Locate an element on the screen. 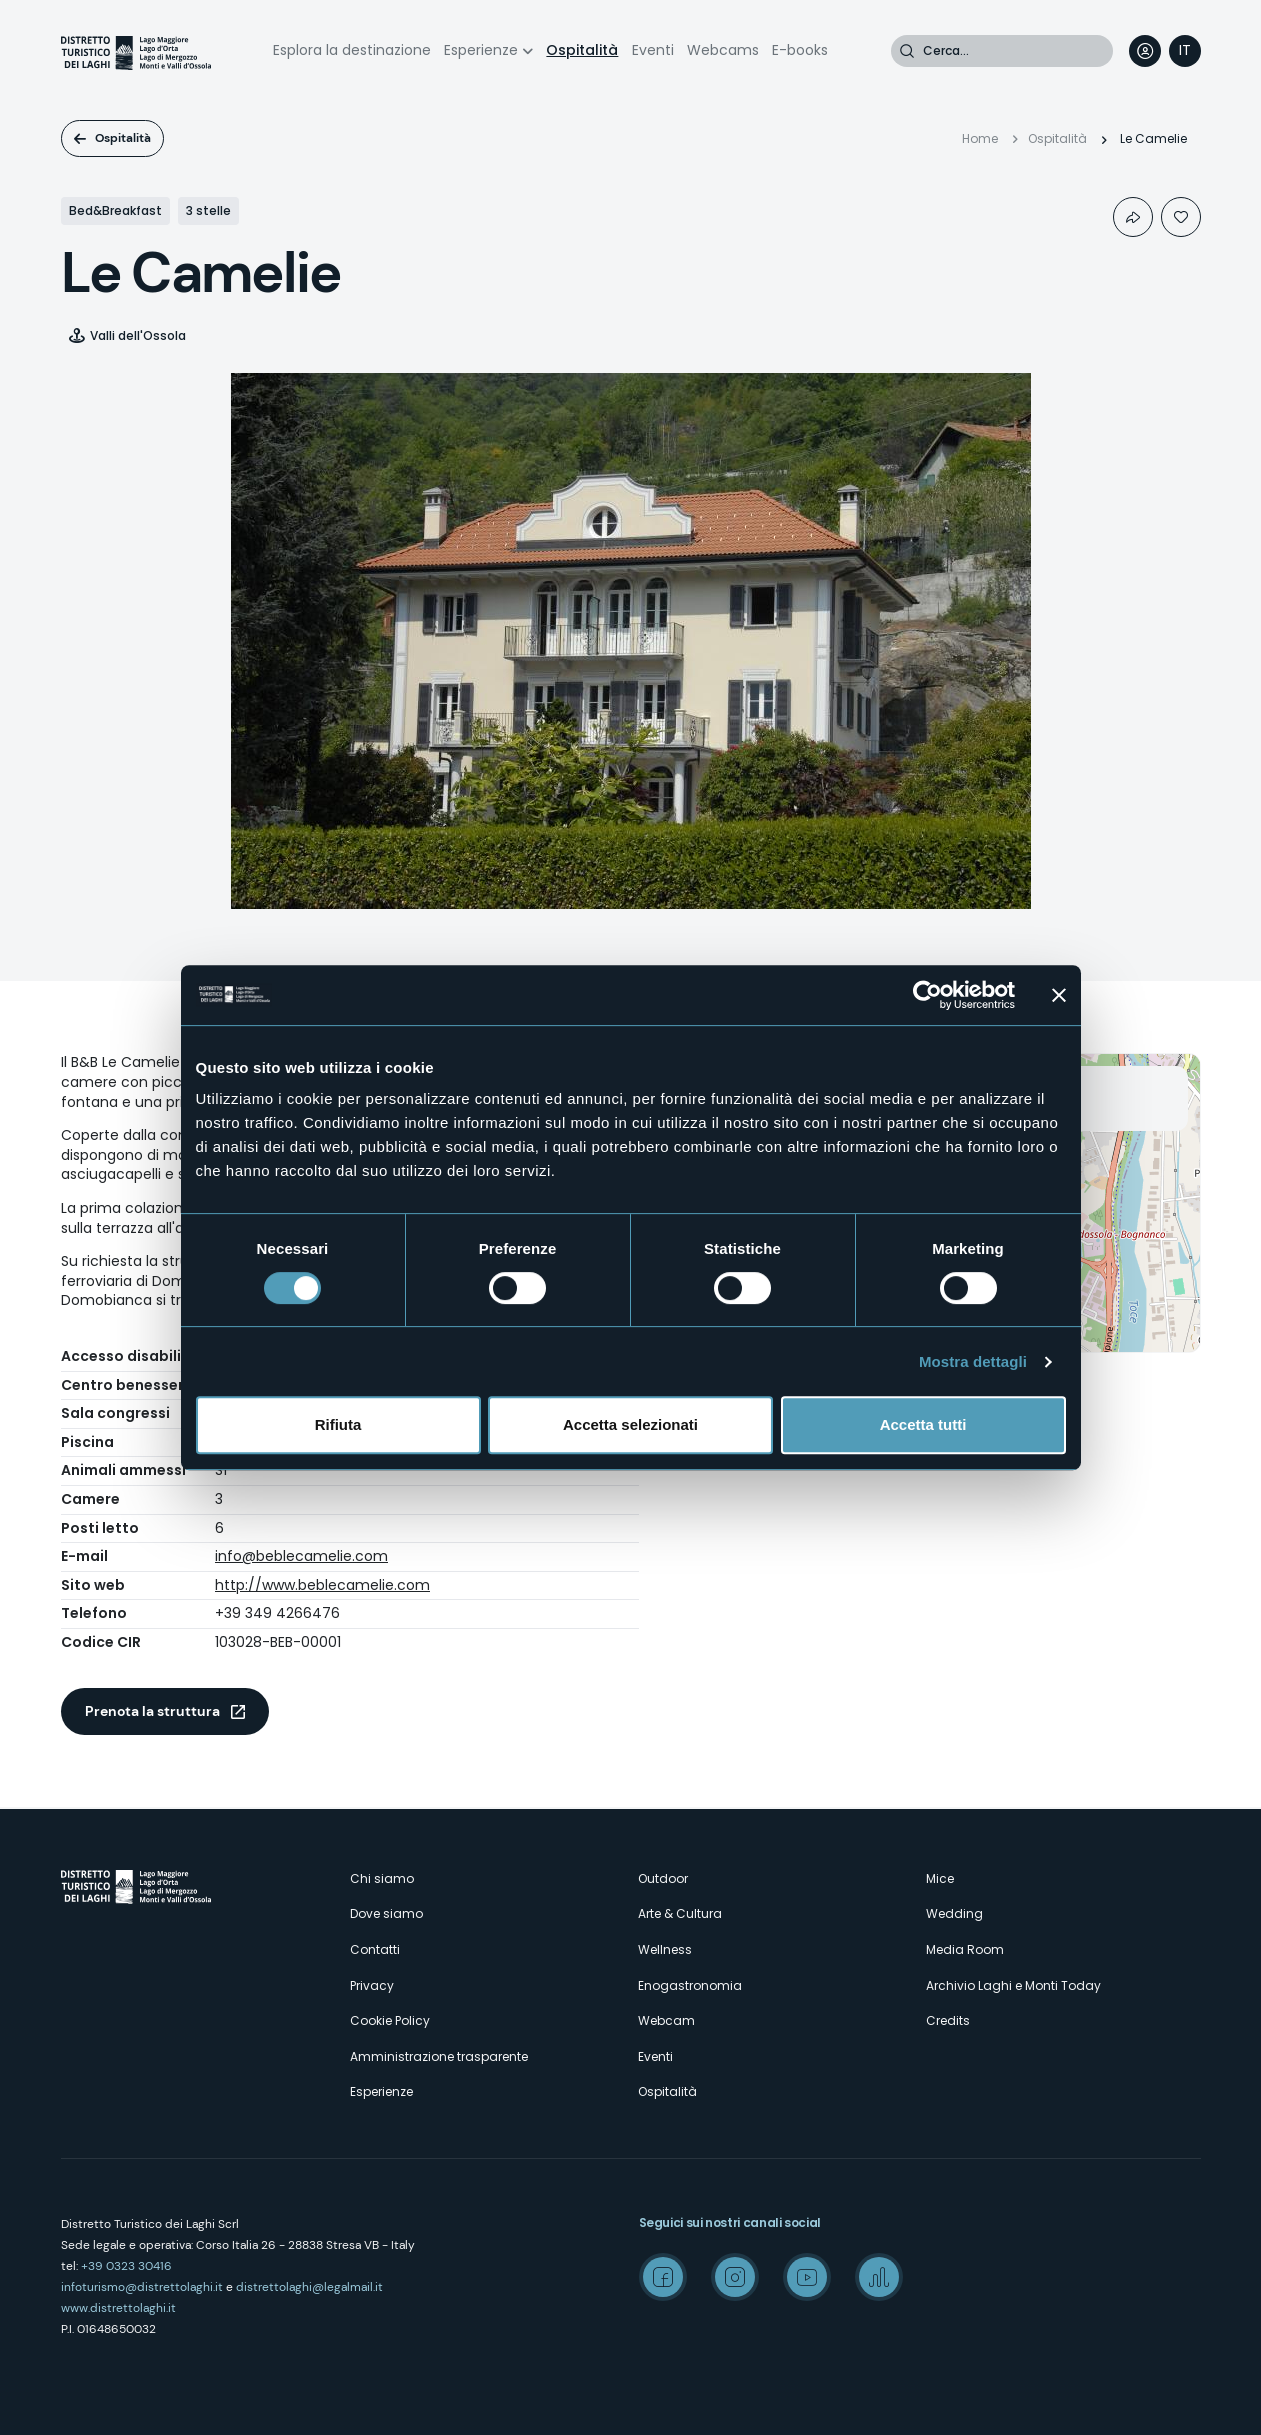  Chi siamo is located at coordinates (382, 1878).